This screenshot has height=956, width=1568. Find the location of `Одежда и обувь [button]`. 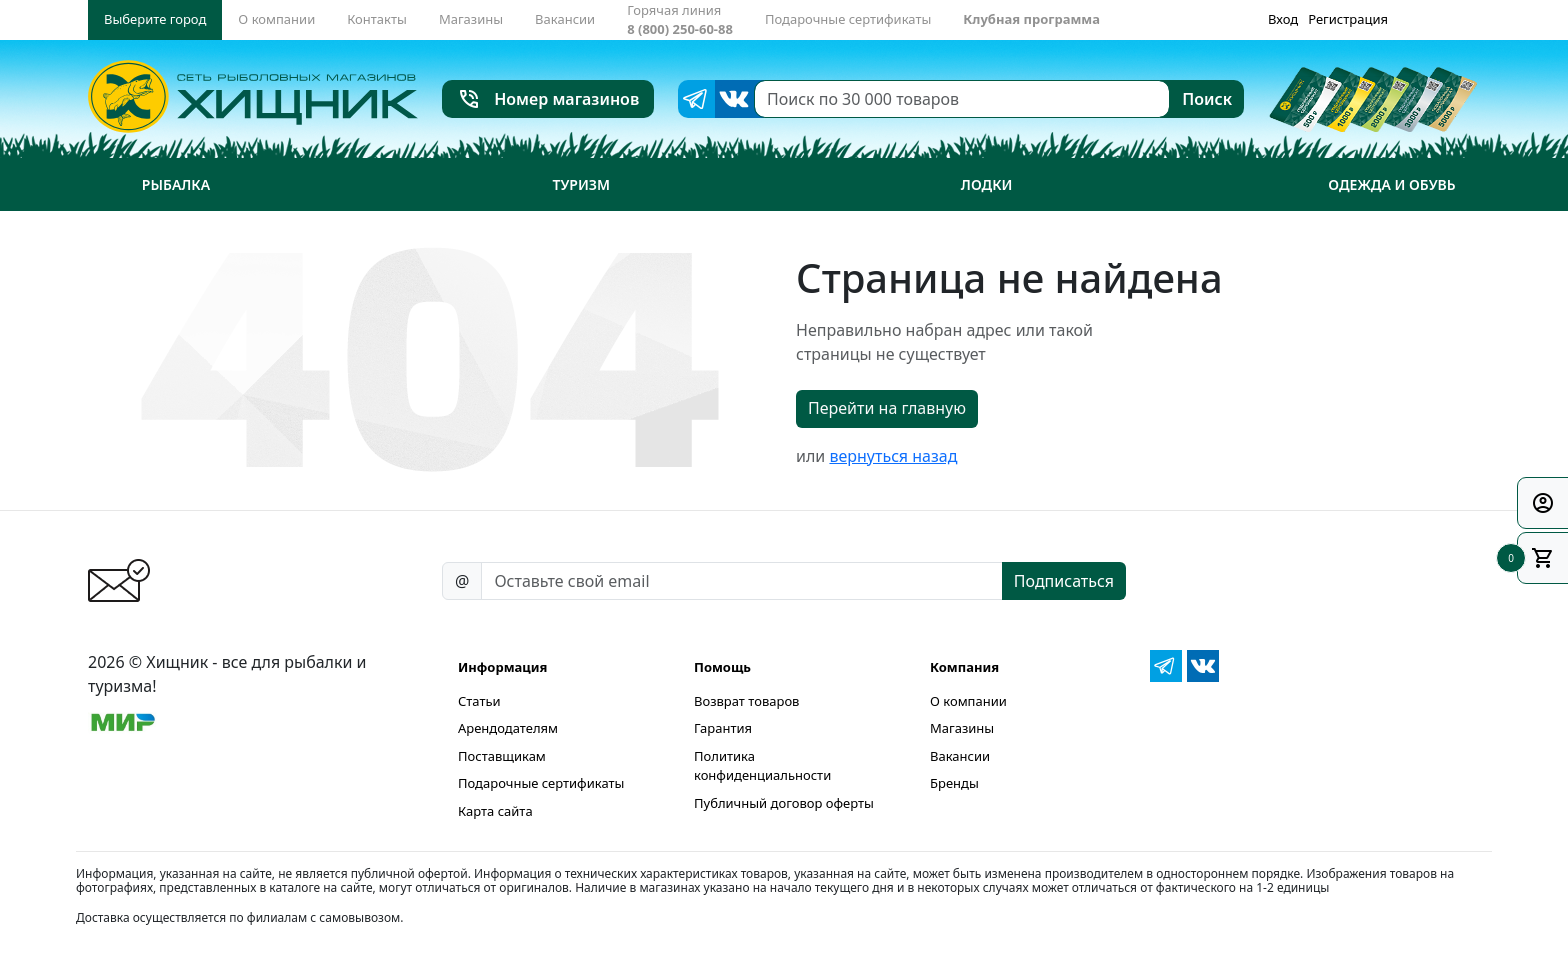

Одежда и обувь [button] is located at coordinates (1391, 184).